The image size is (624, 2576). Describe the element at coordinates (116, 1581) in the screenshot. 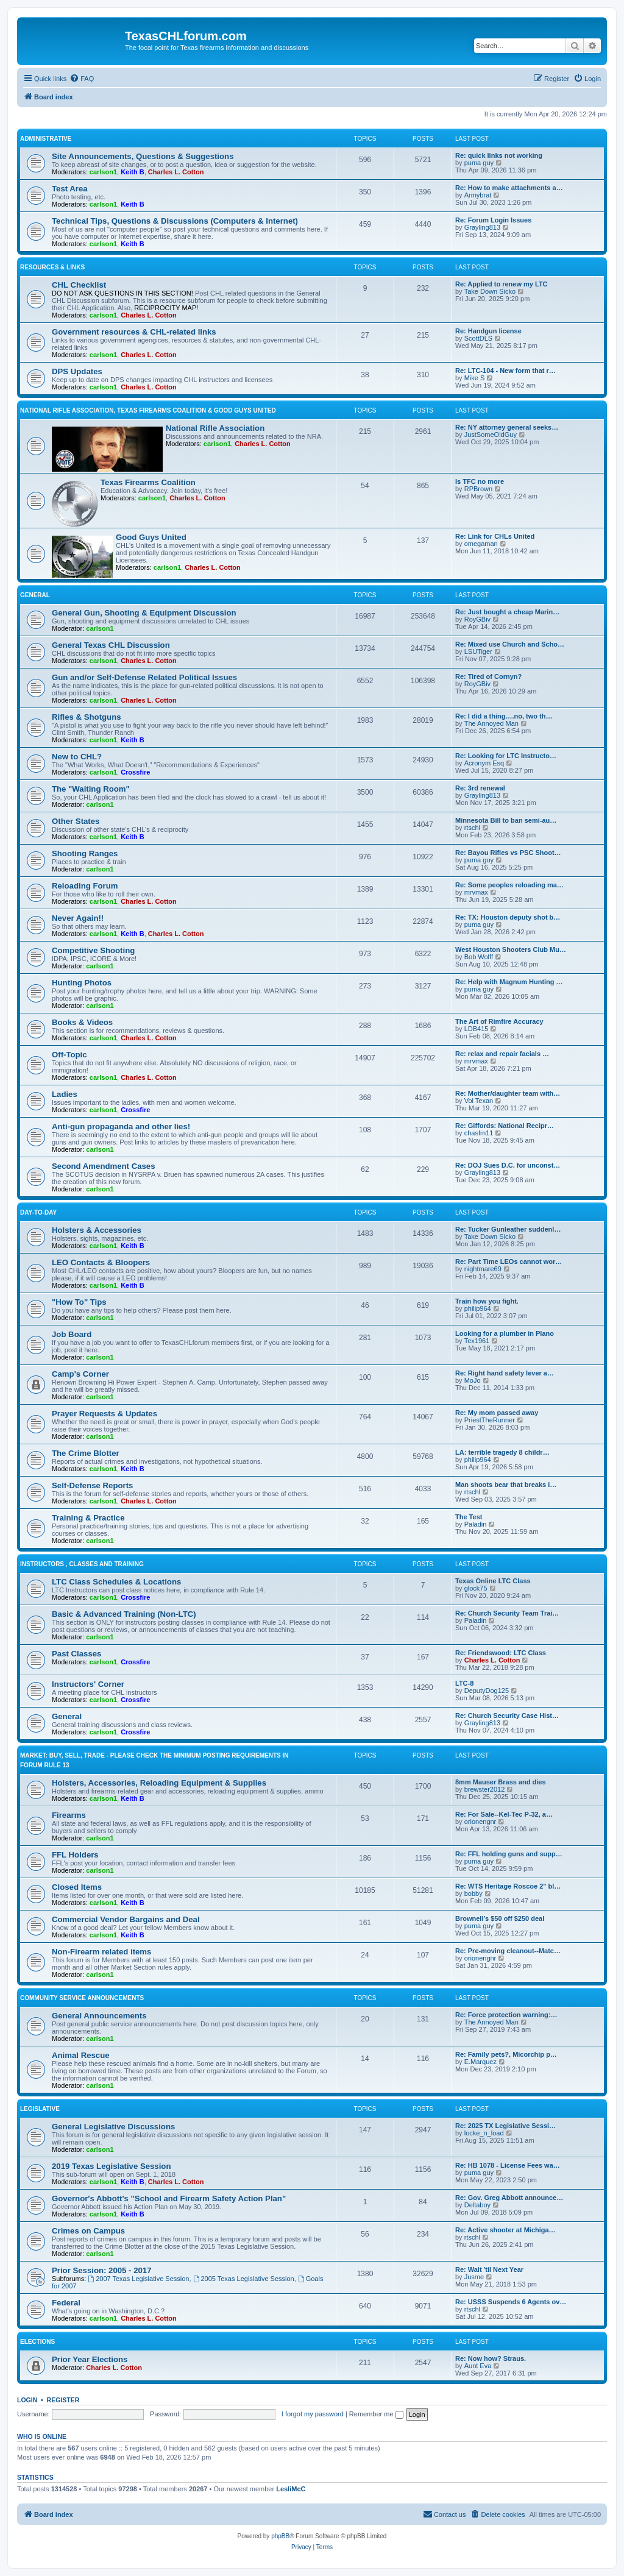

I see `LTC Class Schedules & Locations` at that location.